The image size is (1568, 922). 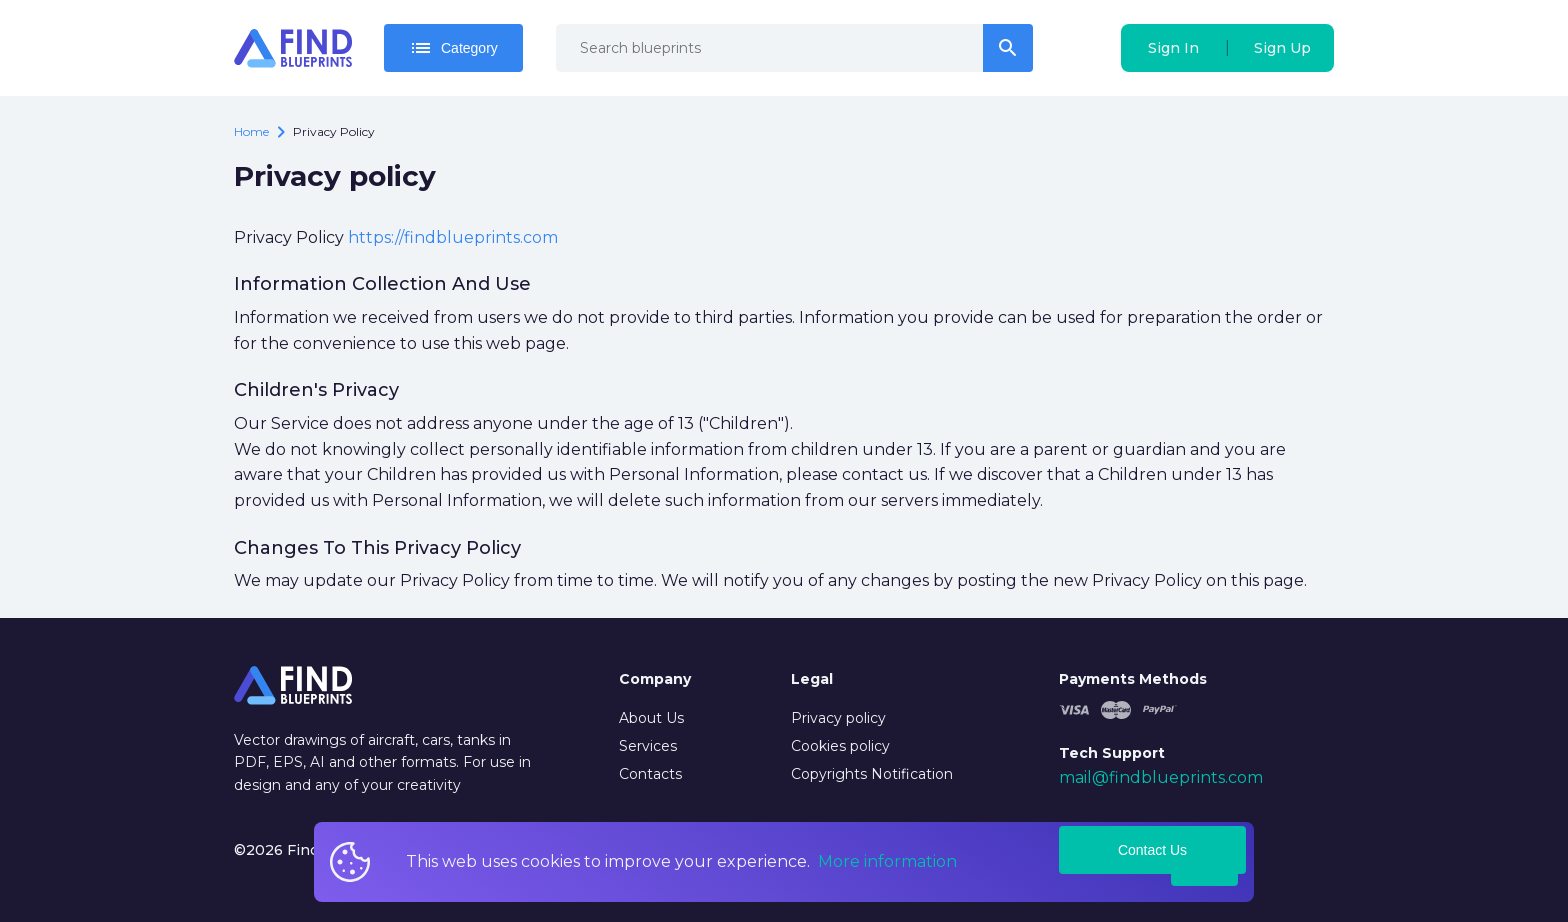 What do you see at coordinates (650, 774) in the screenshot?
I see `Contacts` at bounding box center [650, 774].